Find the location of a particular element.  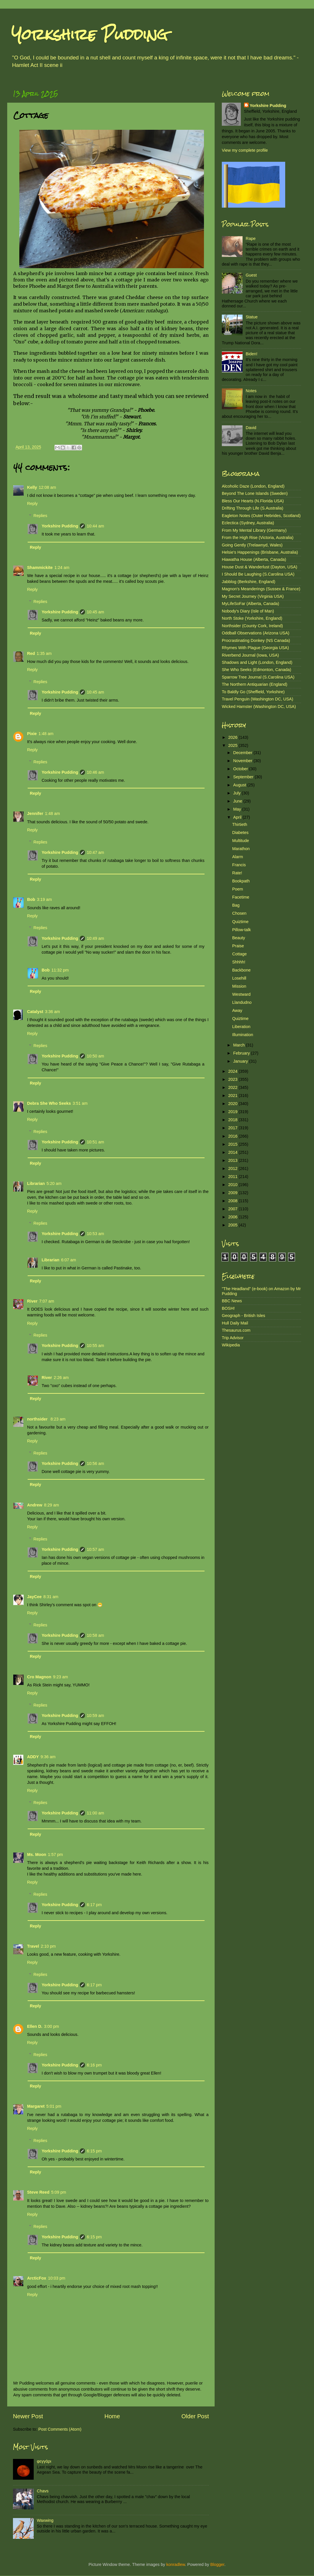

Rate! is located at coordinates (237, 873).